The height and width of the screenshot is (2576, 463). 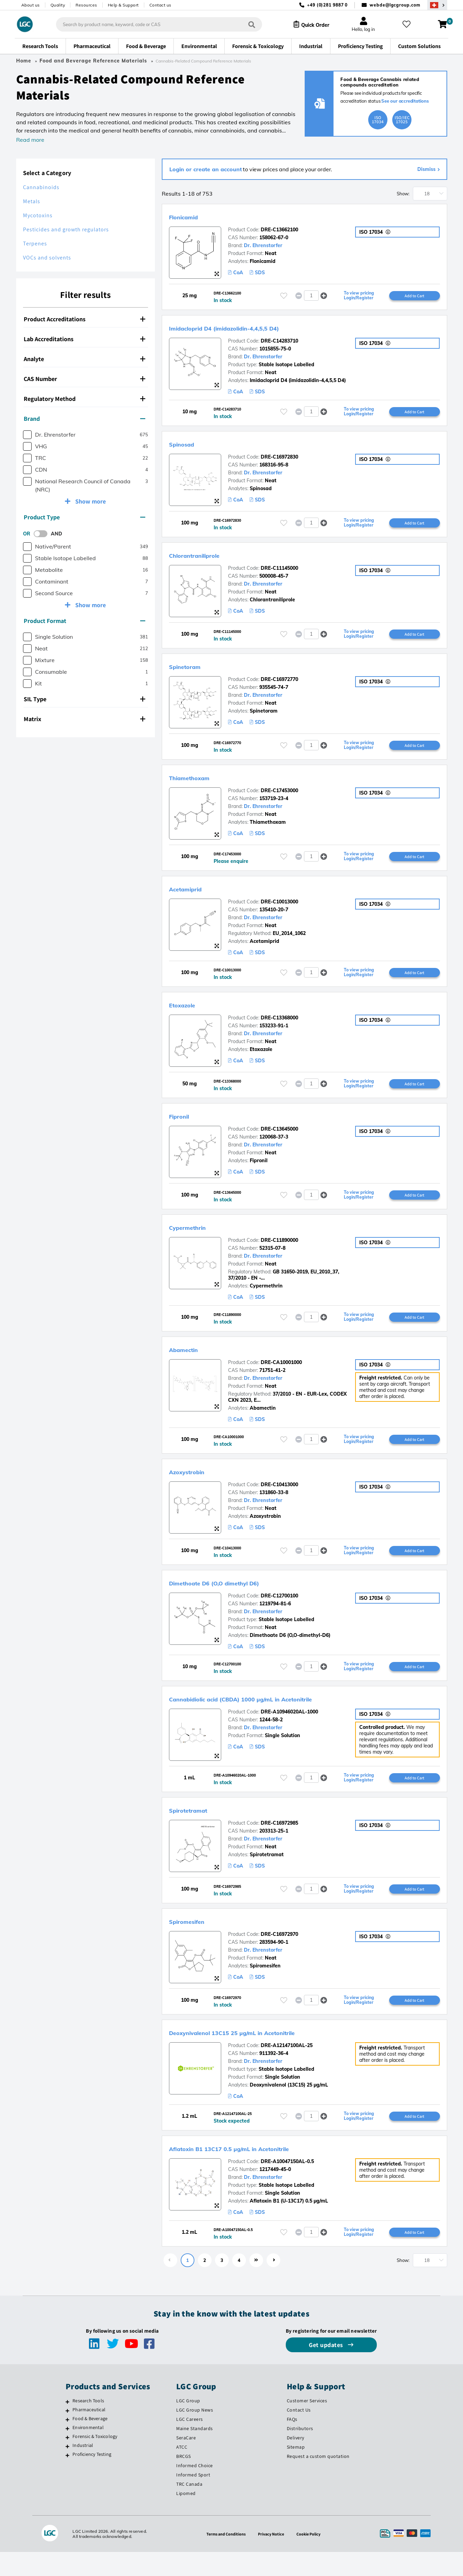 I want to click on Terms and Conditions, so click(x=223, y=2558).